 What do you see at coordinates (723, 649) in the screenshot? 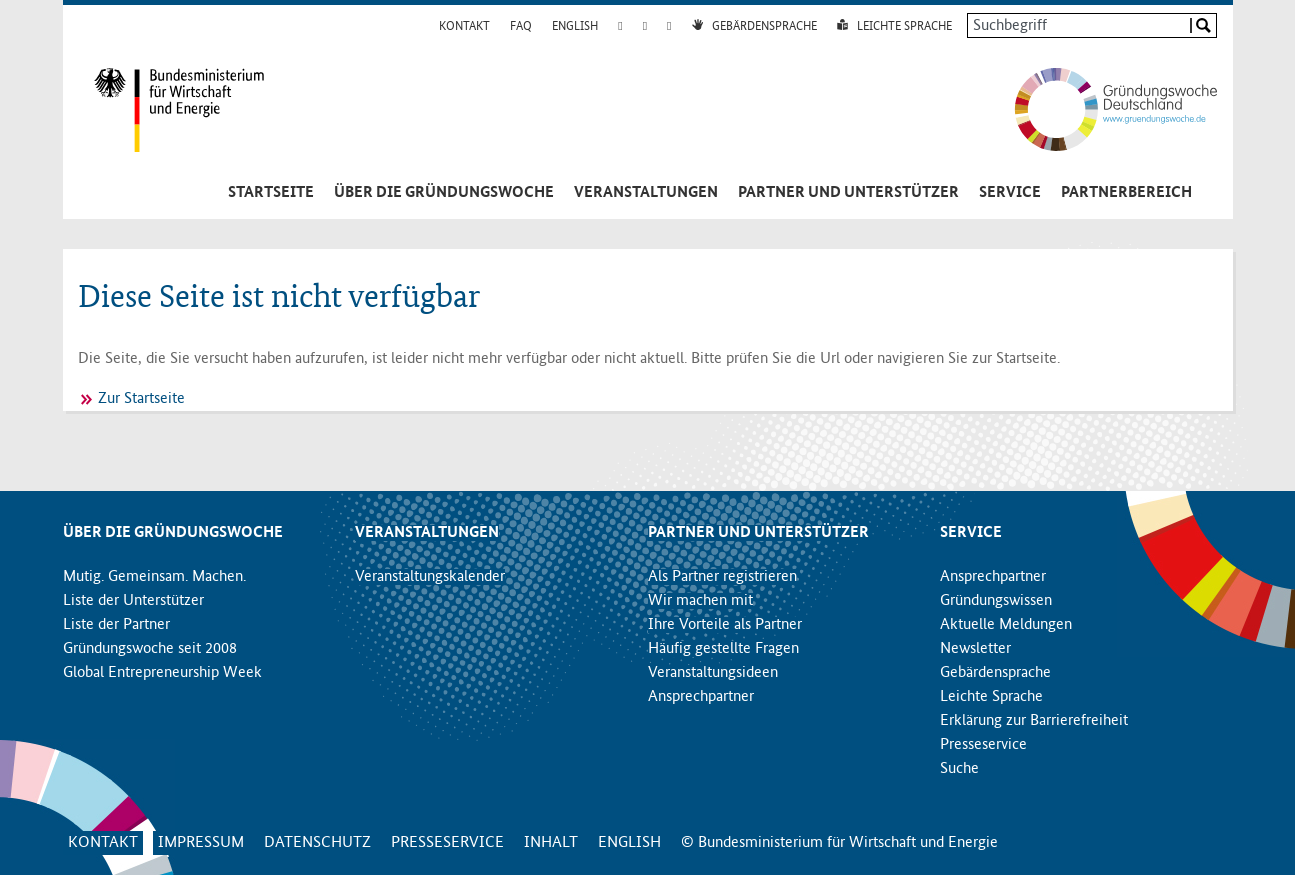
I see `Häufig gestellte Fragen` at bounding box center [723, 649].